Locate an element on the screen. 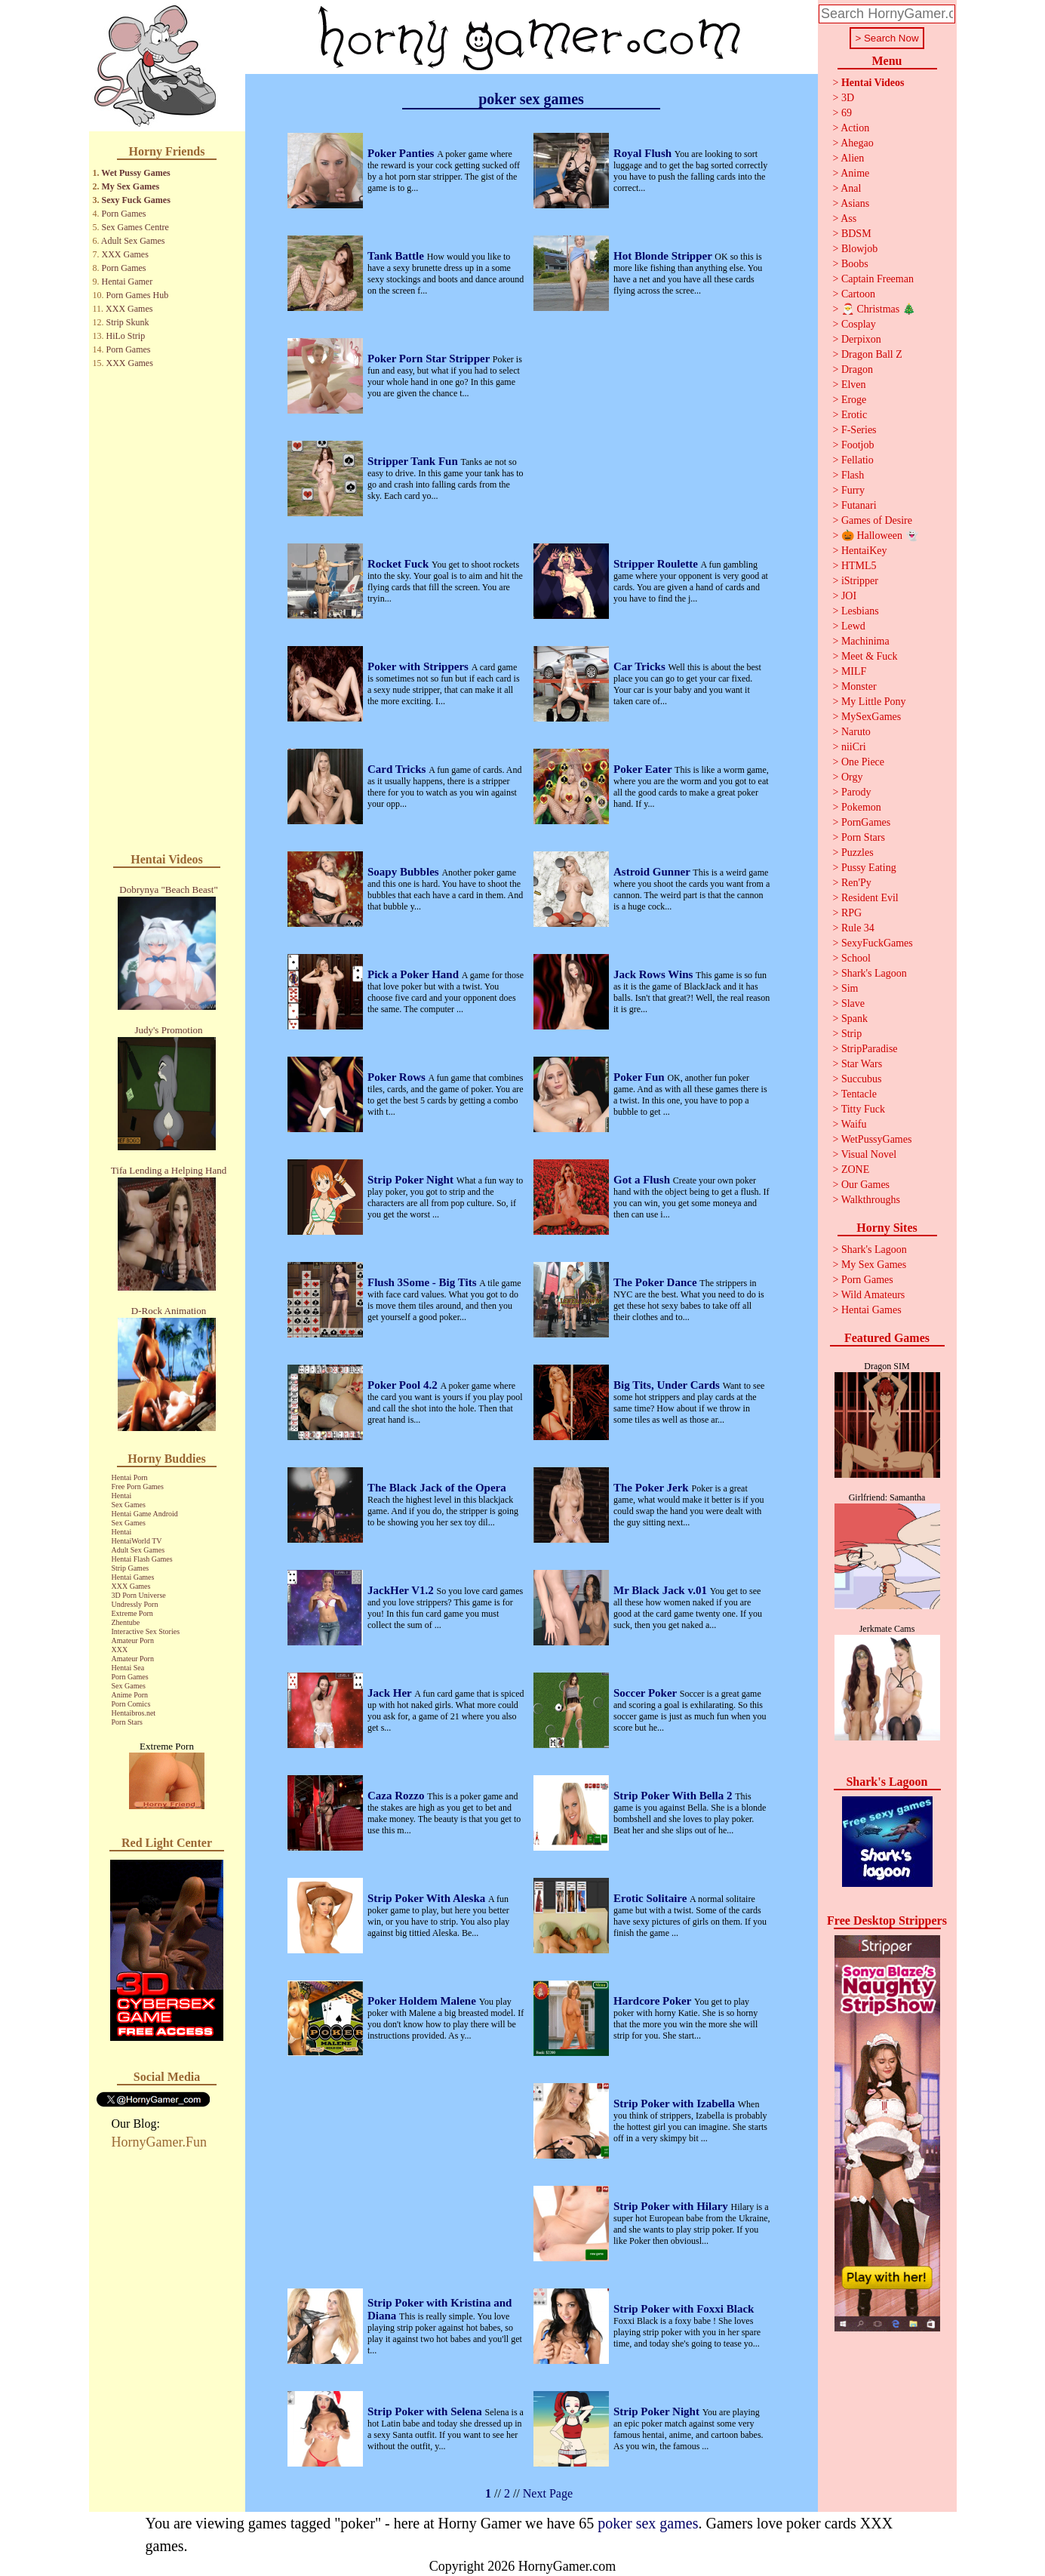 The image size is (1045, 2576). Ahegao is located at coordinates (857, 143).